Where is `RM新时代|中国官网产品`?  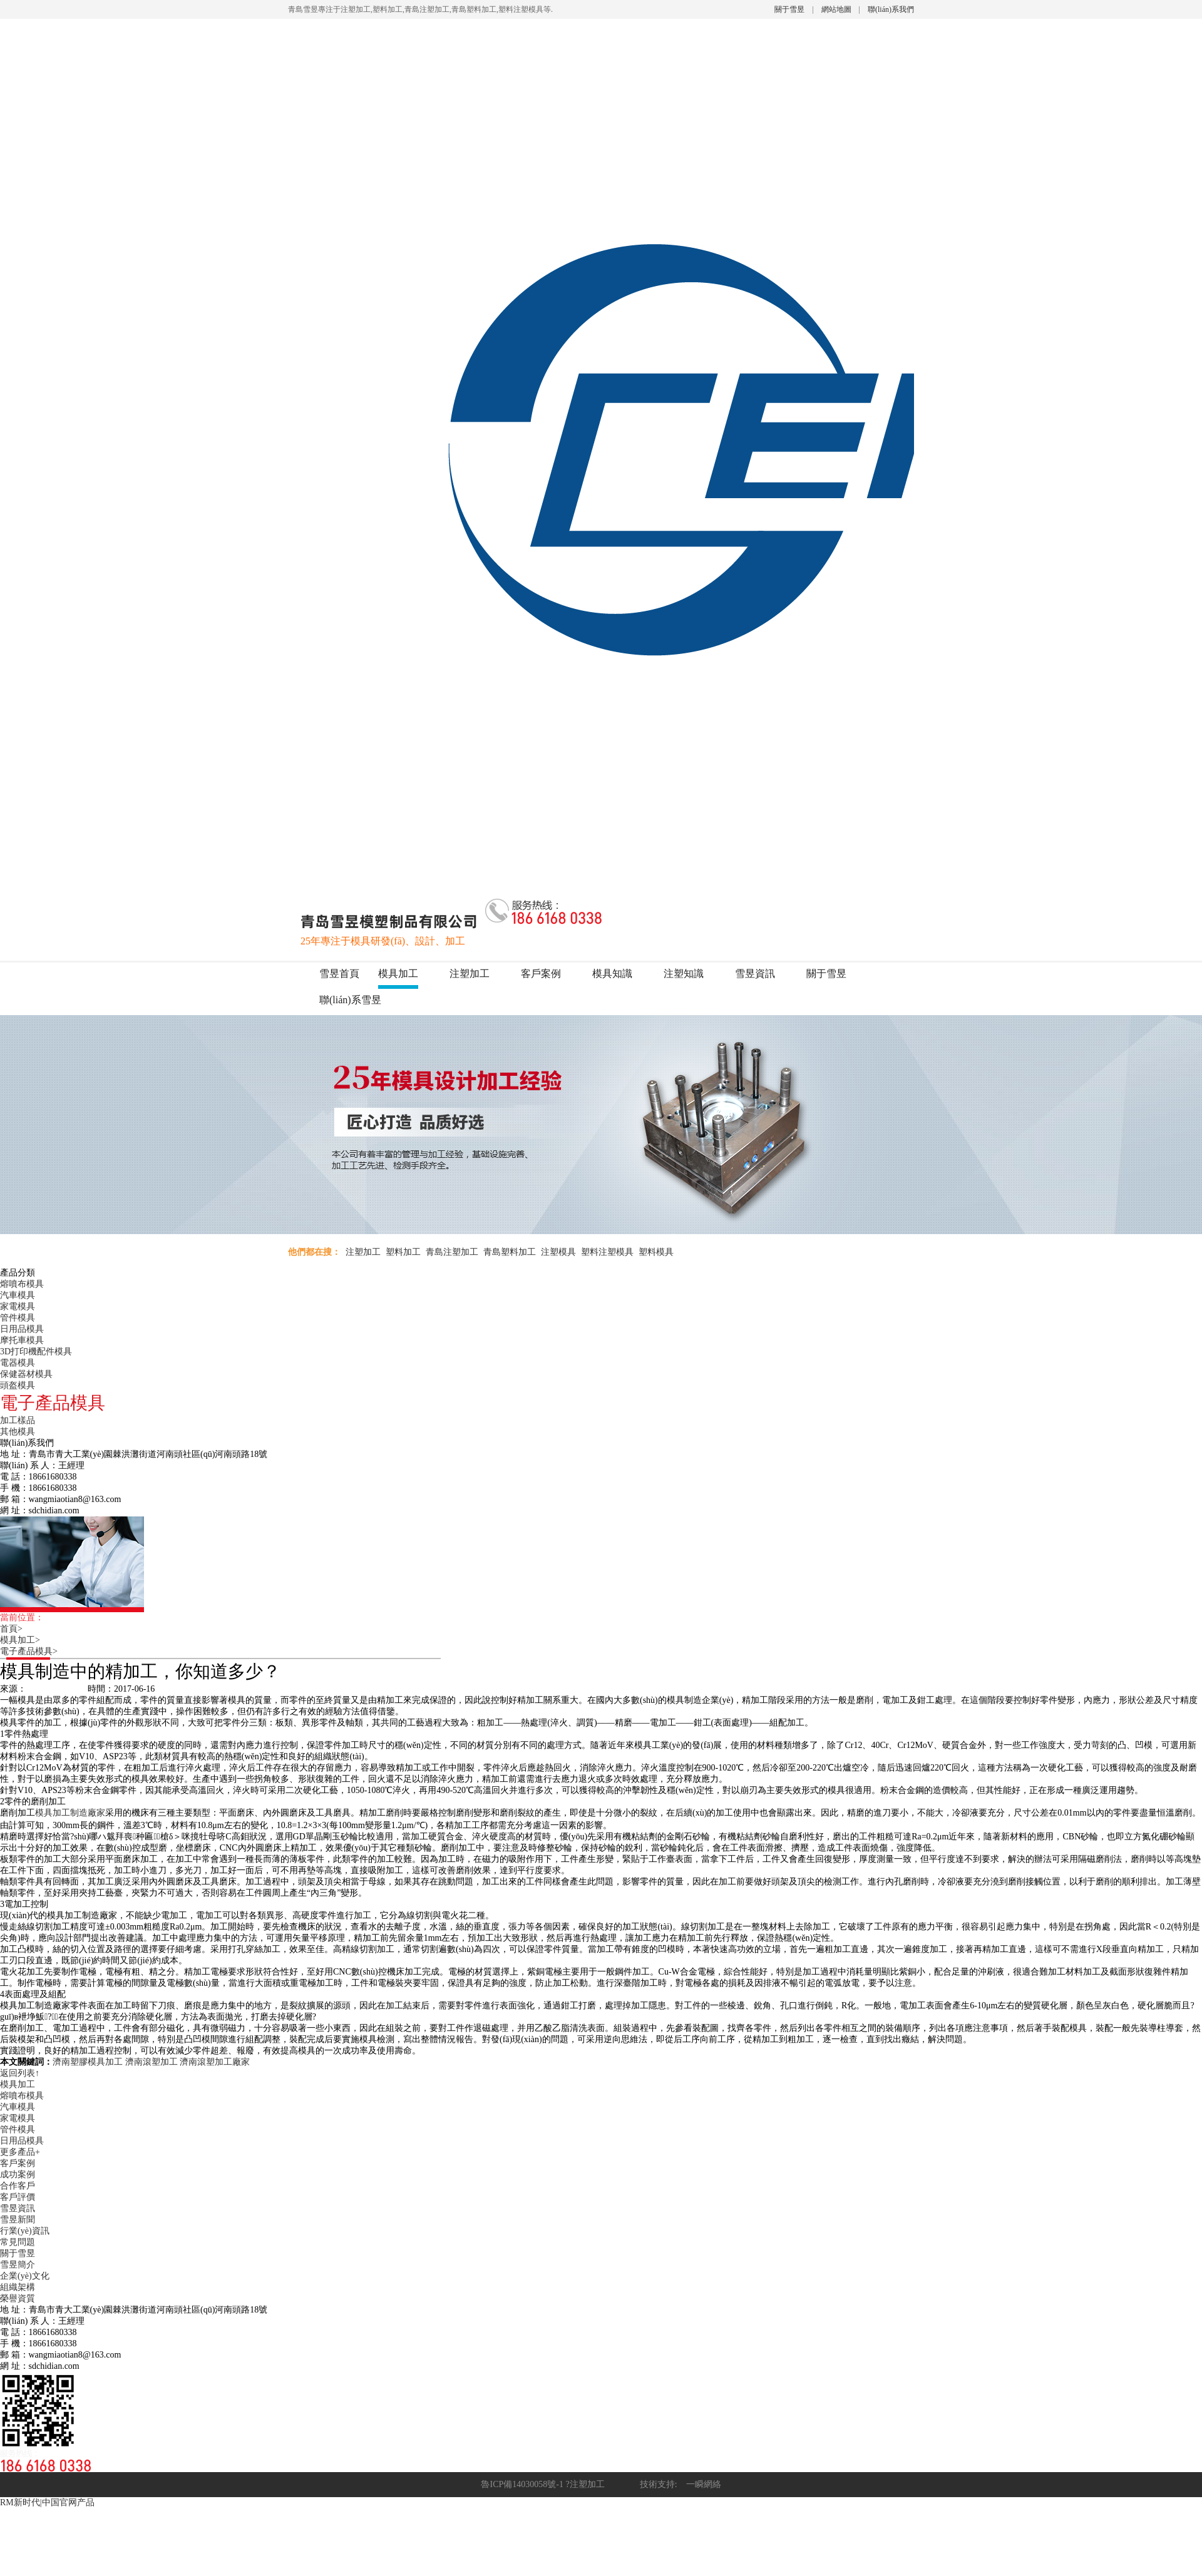
RM新时代|中国官网产品 is located at coordinates (47, 2502).